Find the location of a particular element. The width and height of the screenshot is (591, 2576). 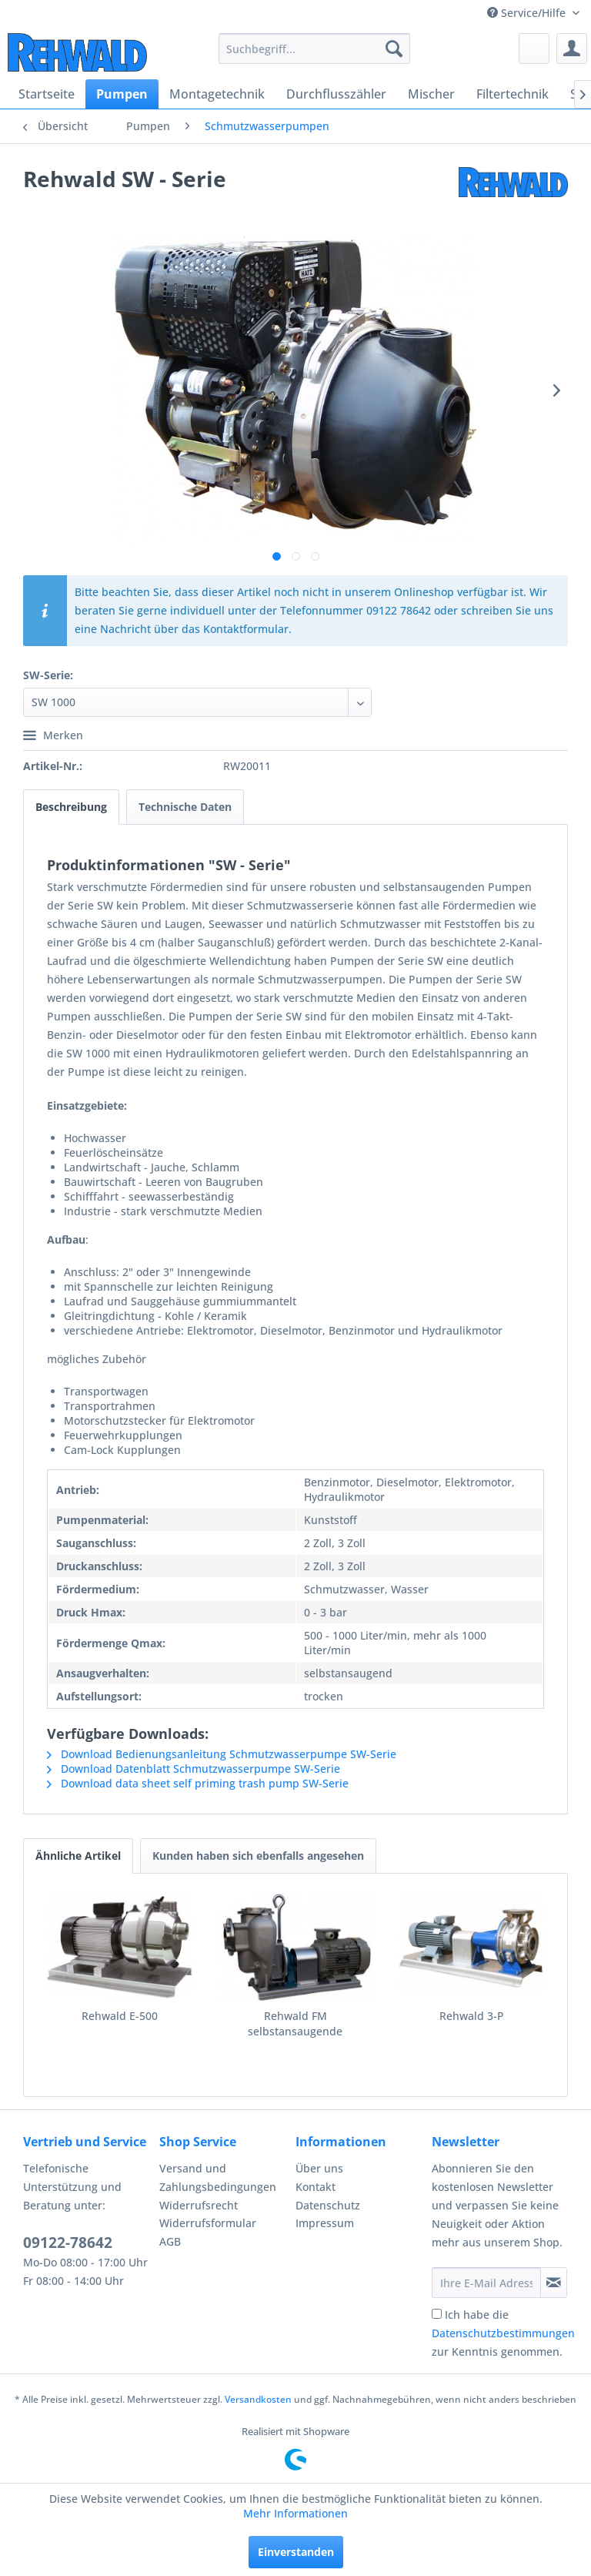

[Suchen] is located at coordinates (394, 48).